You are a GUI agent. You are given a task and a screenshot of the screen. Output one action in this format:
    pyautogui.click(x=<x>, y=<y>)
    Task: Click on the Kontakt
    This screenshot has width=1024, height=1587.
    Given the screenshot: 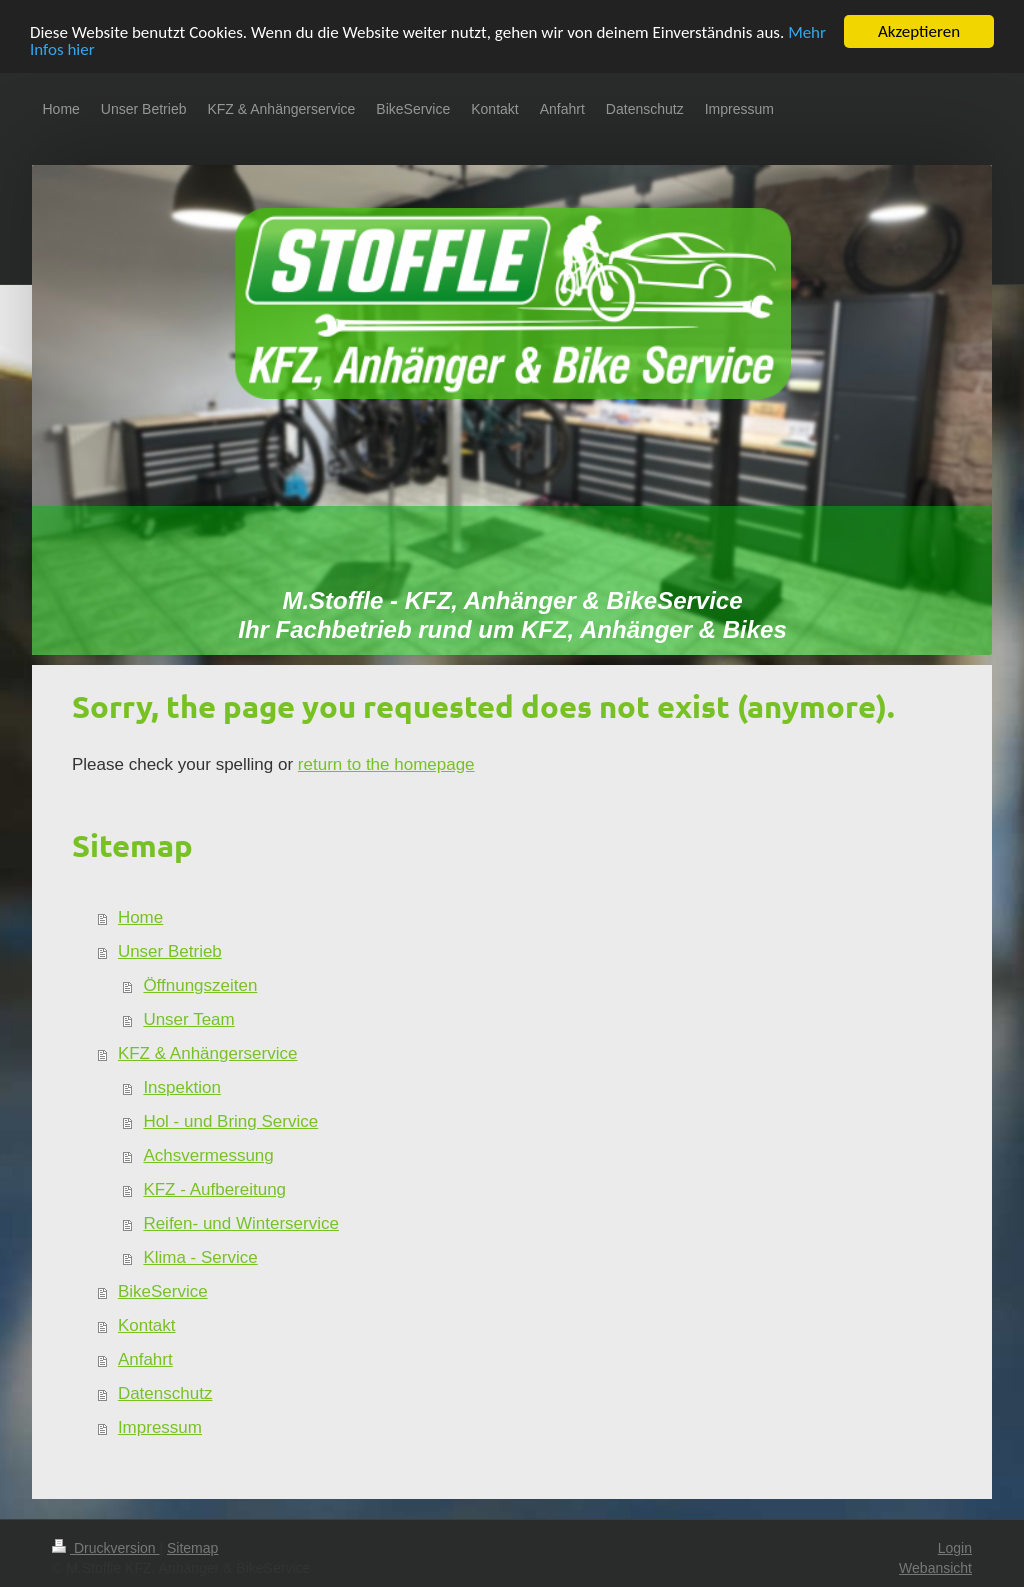 What is the action you would take?
    pyautogui.click(x=147, y=1325)
    